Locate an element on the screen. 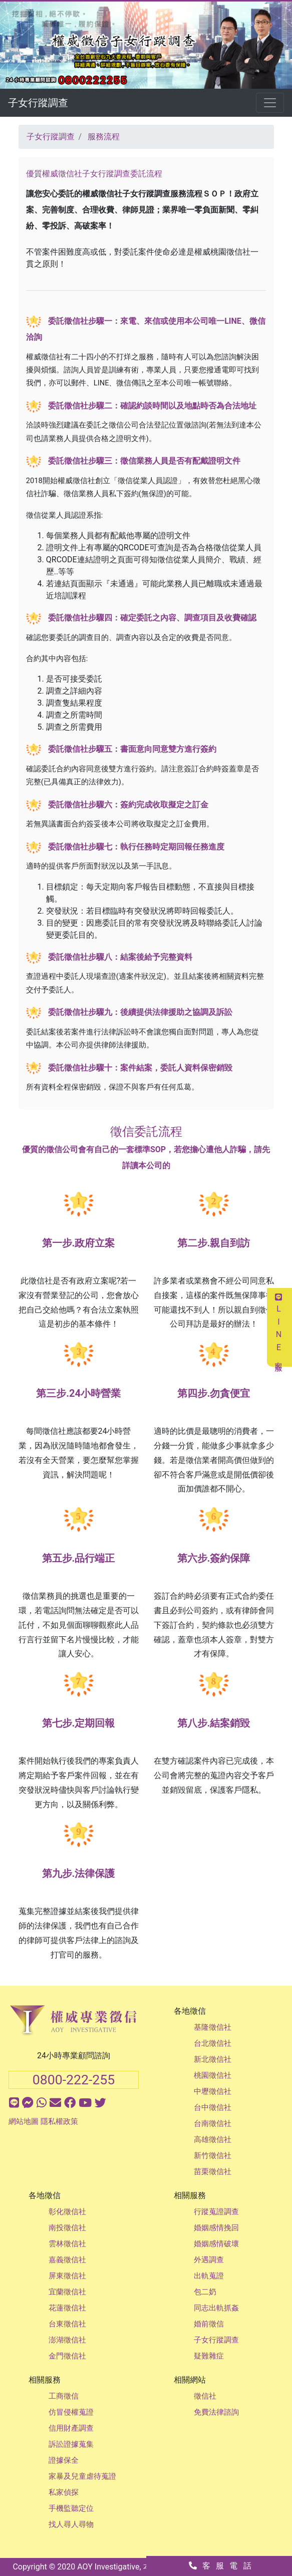 The image size is (292, 2576). 仿冒侵權蒐證 is located at coordinates (71, 2412).